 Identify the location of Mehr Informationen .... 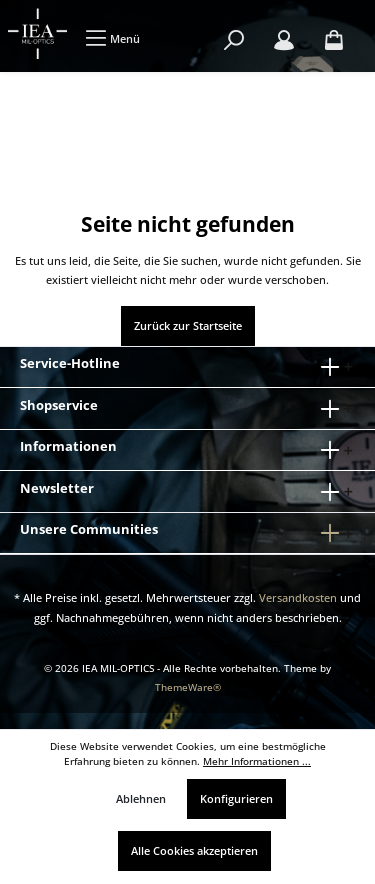
(257, 761).